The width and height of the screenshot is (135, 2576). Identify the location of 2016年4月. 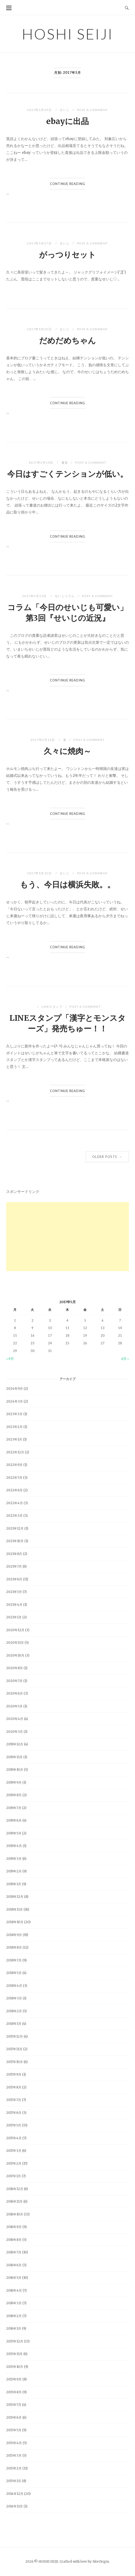
(14, 2290).